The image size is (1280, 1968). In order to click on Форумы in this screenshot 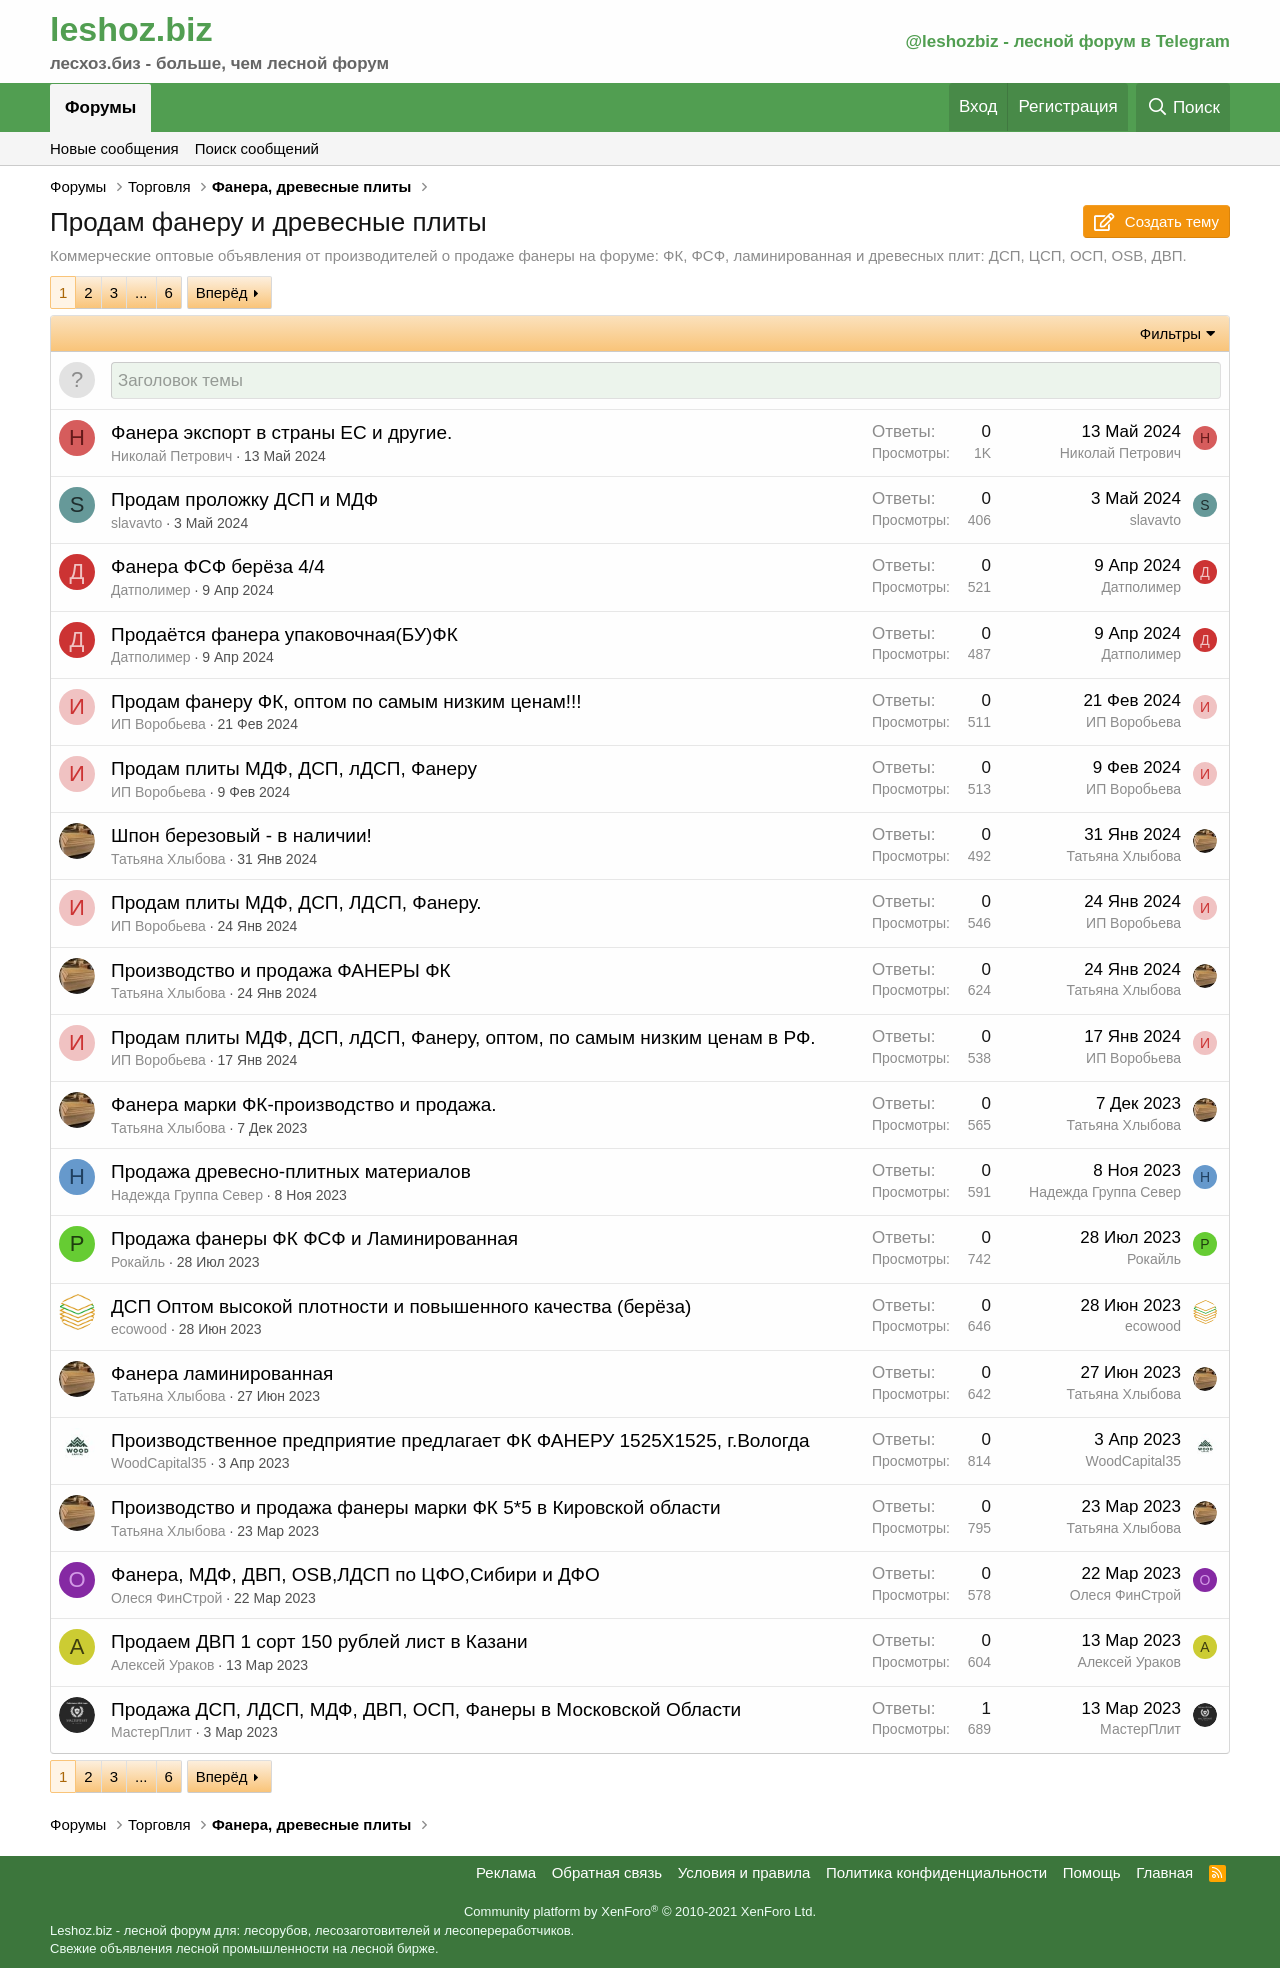, I will do `click(100, 107)`.